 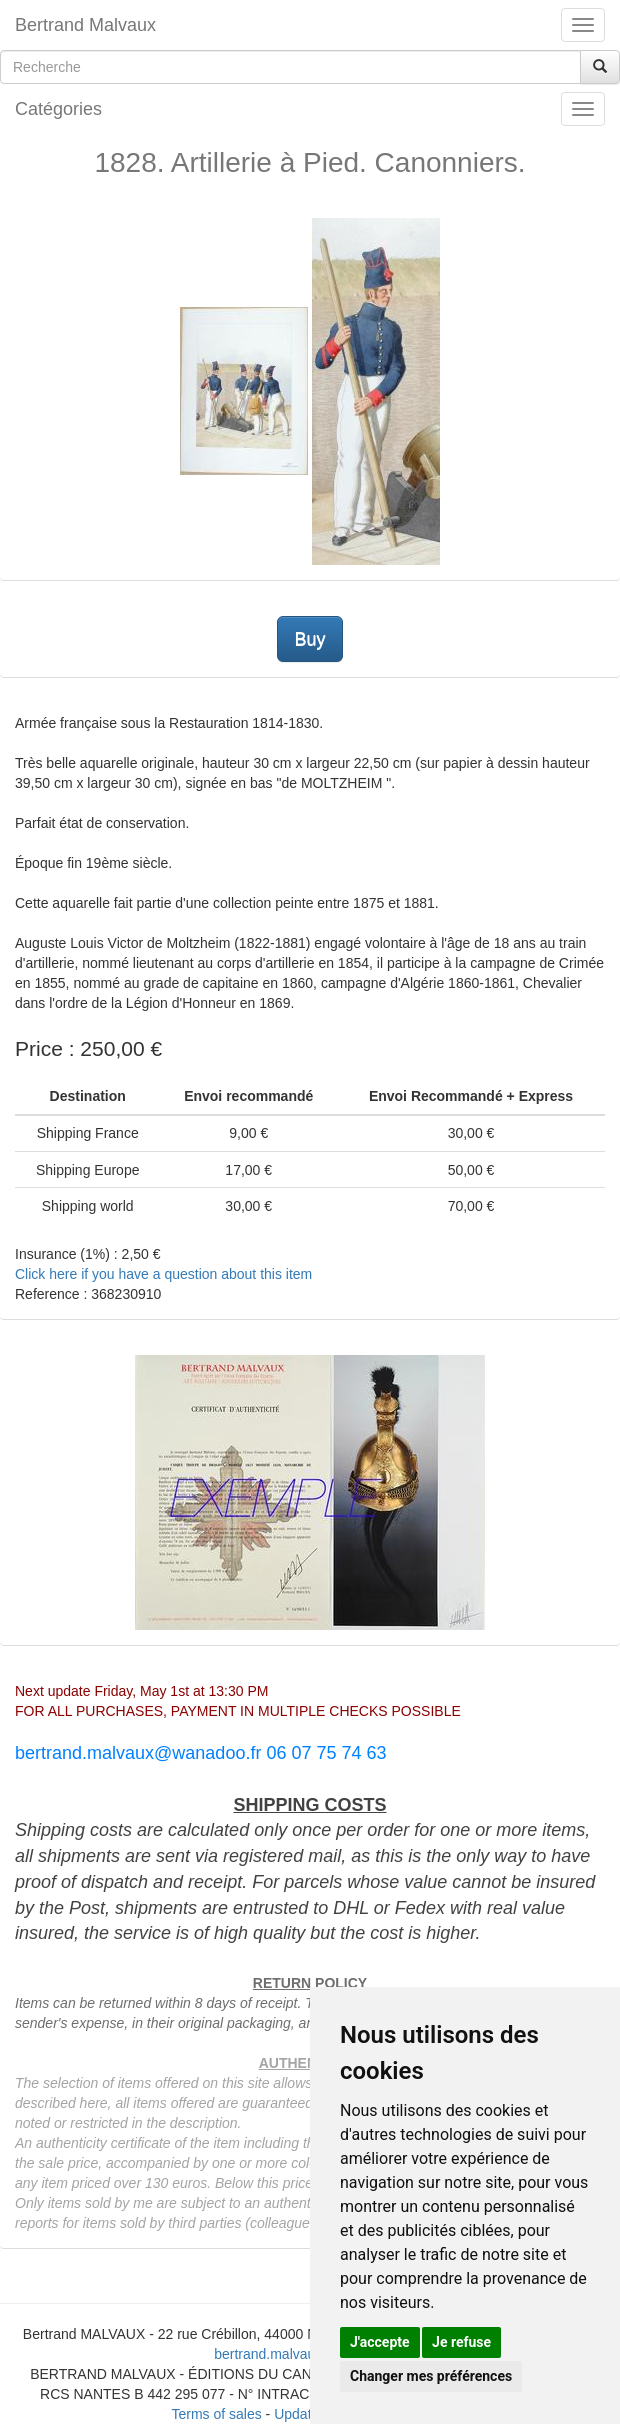 I want to click on Catégories, so click(x=58, y=109).